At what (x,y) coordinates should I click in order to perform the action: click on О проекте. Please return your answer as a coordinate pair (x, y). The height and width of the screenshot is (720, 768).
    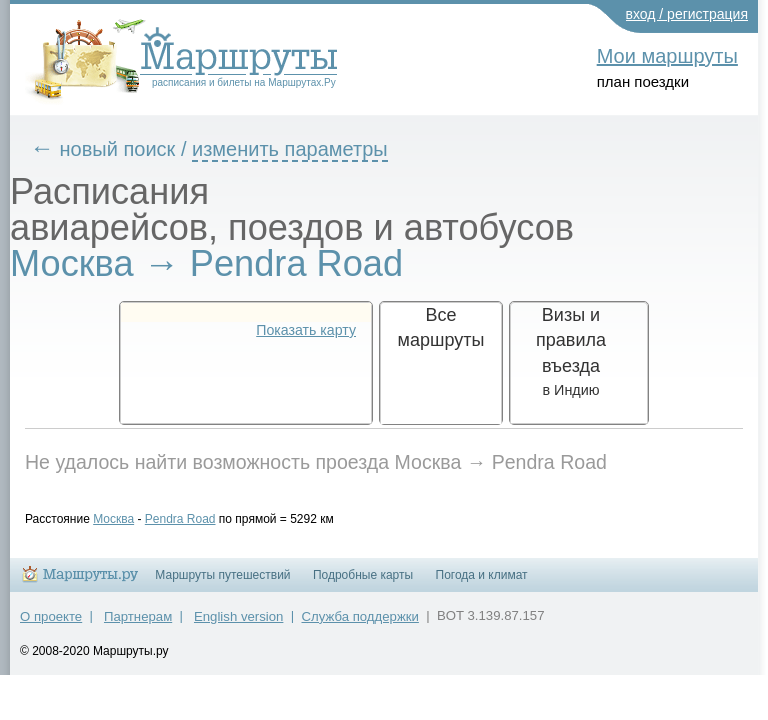
    Looking at the image, I should click on (51, 625).